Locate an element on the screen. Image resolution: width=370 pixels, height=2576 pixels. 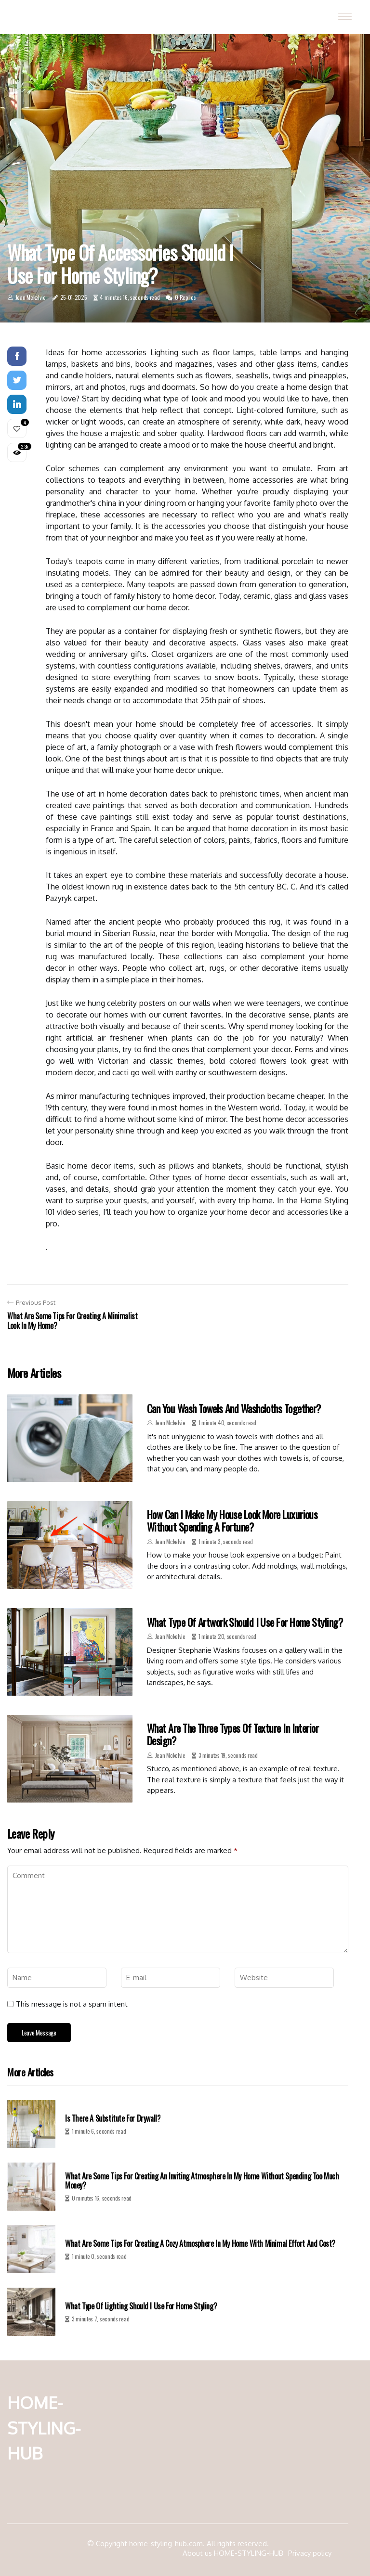
What type of artwork should i use for home styling? is located at coordinates (245, 1622).